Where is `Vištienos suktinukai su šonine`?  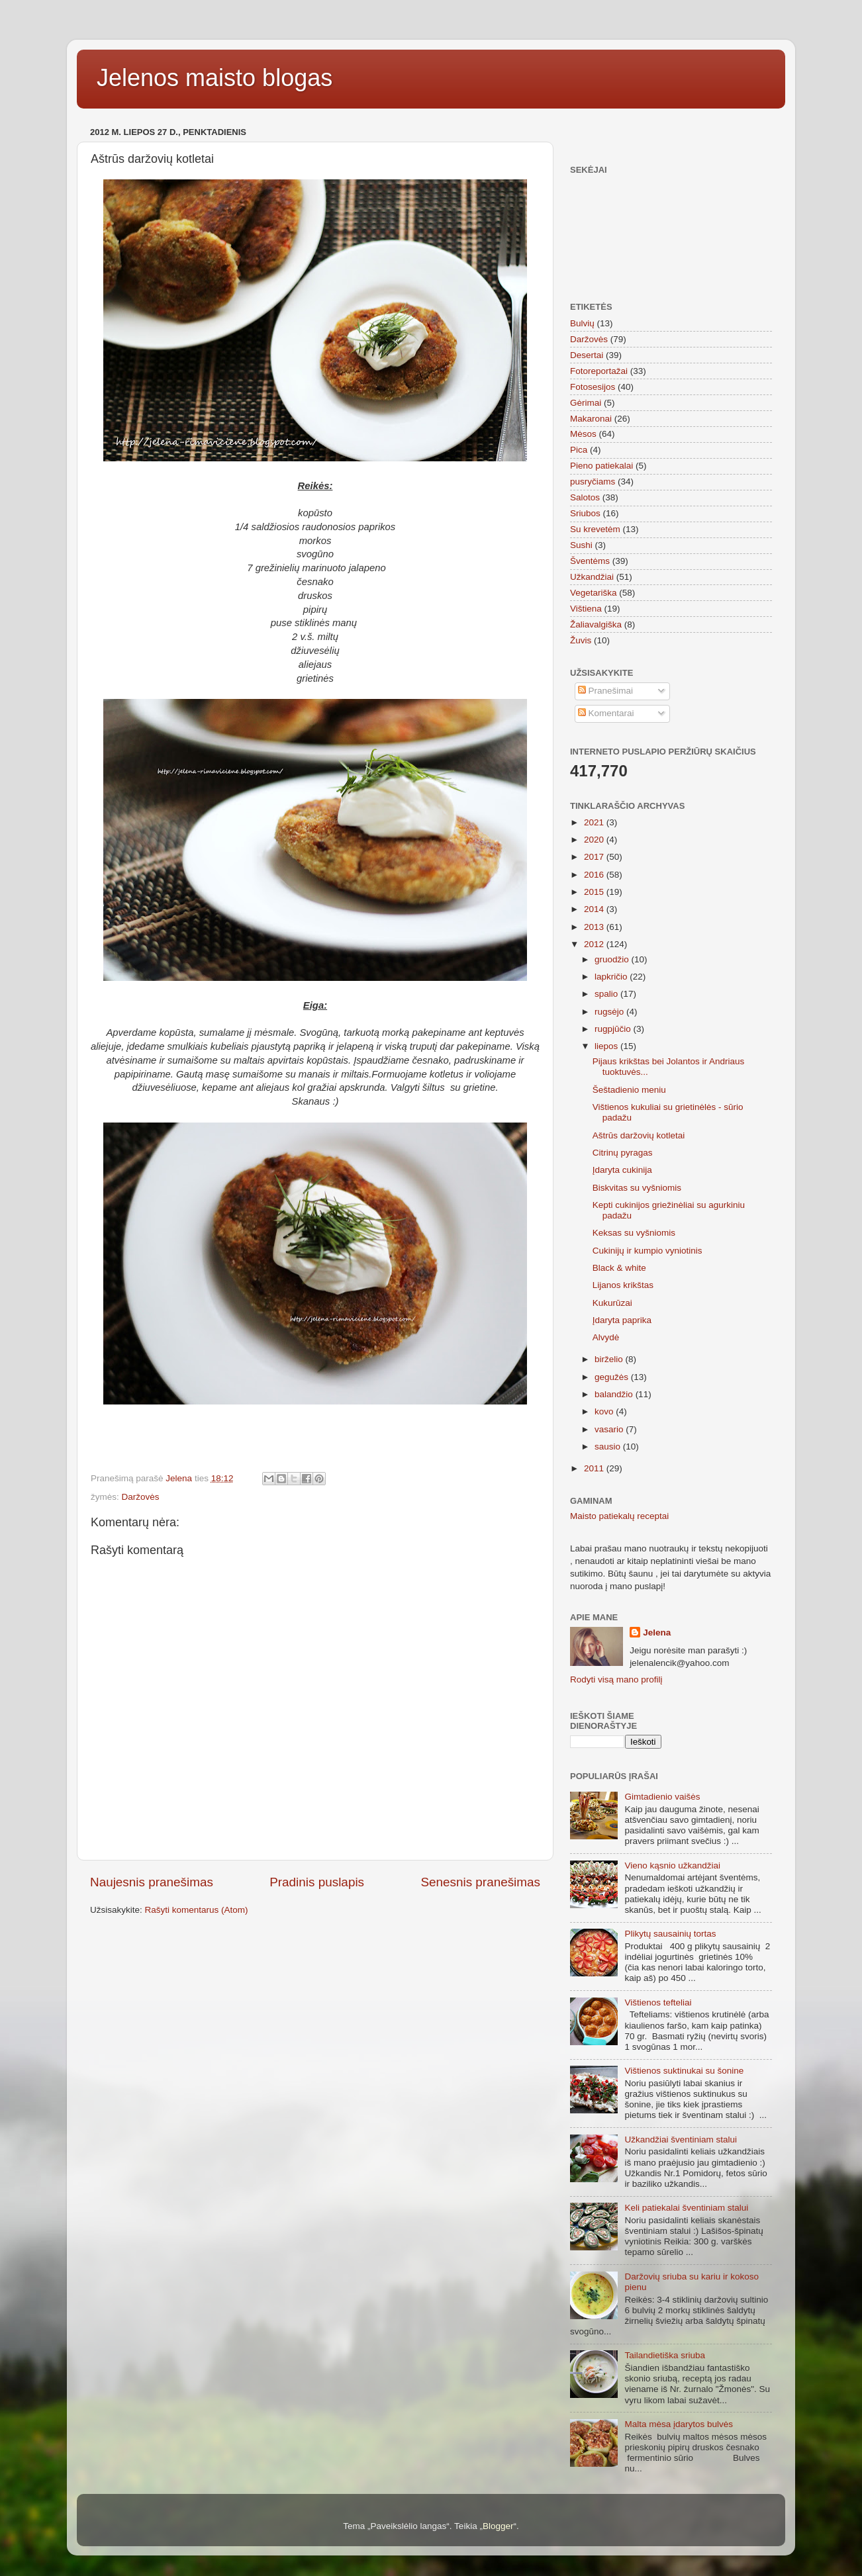 Vištienos suktinukai su šonine is located at coordinates (683, 2071).